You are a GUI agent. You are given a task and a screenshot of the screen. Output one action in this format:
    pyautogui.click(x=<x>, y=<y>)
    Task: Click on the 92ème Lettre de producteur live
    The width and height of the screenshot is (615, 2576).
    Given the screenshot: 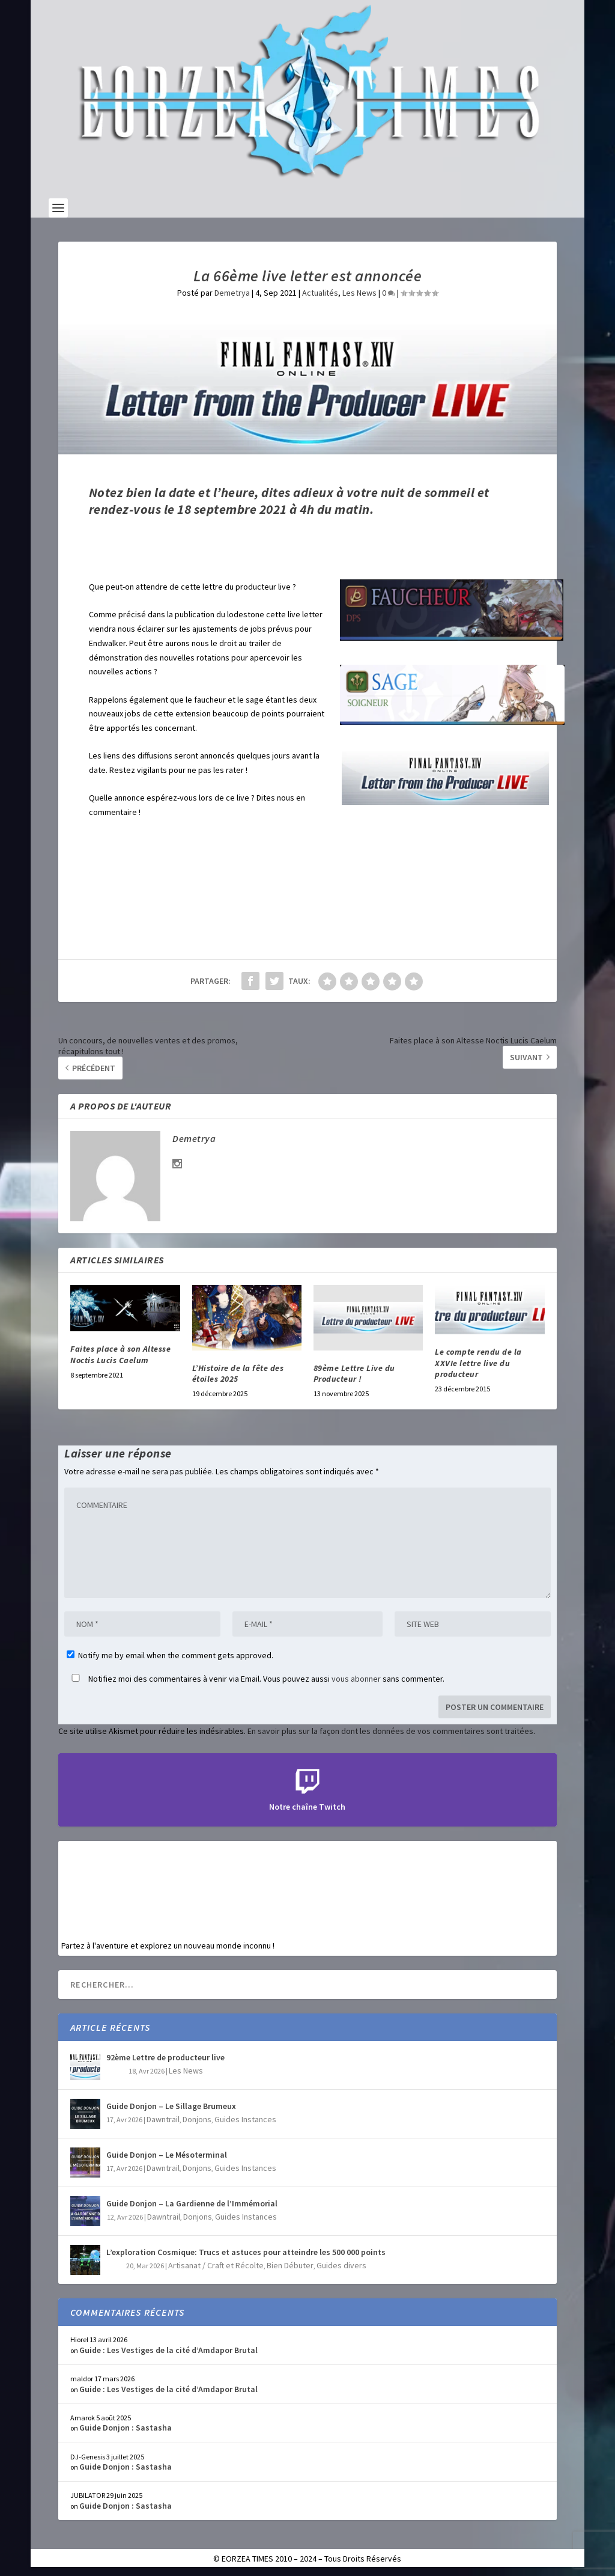 What is the action you would take?
    pyautogui.click(x=165, y=2057)
    